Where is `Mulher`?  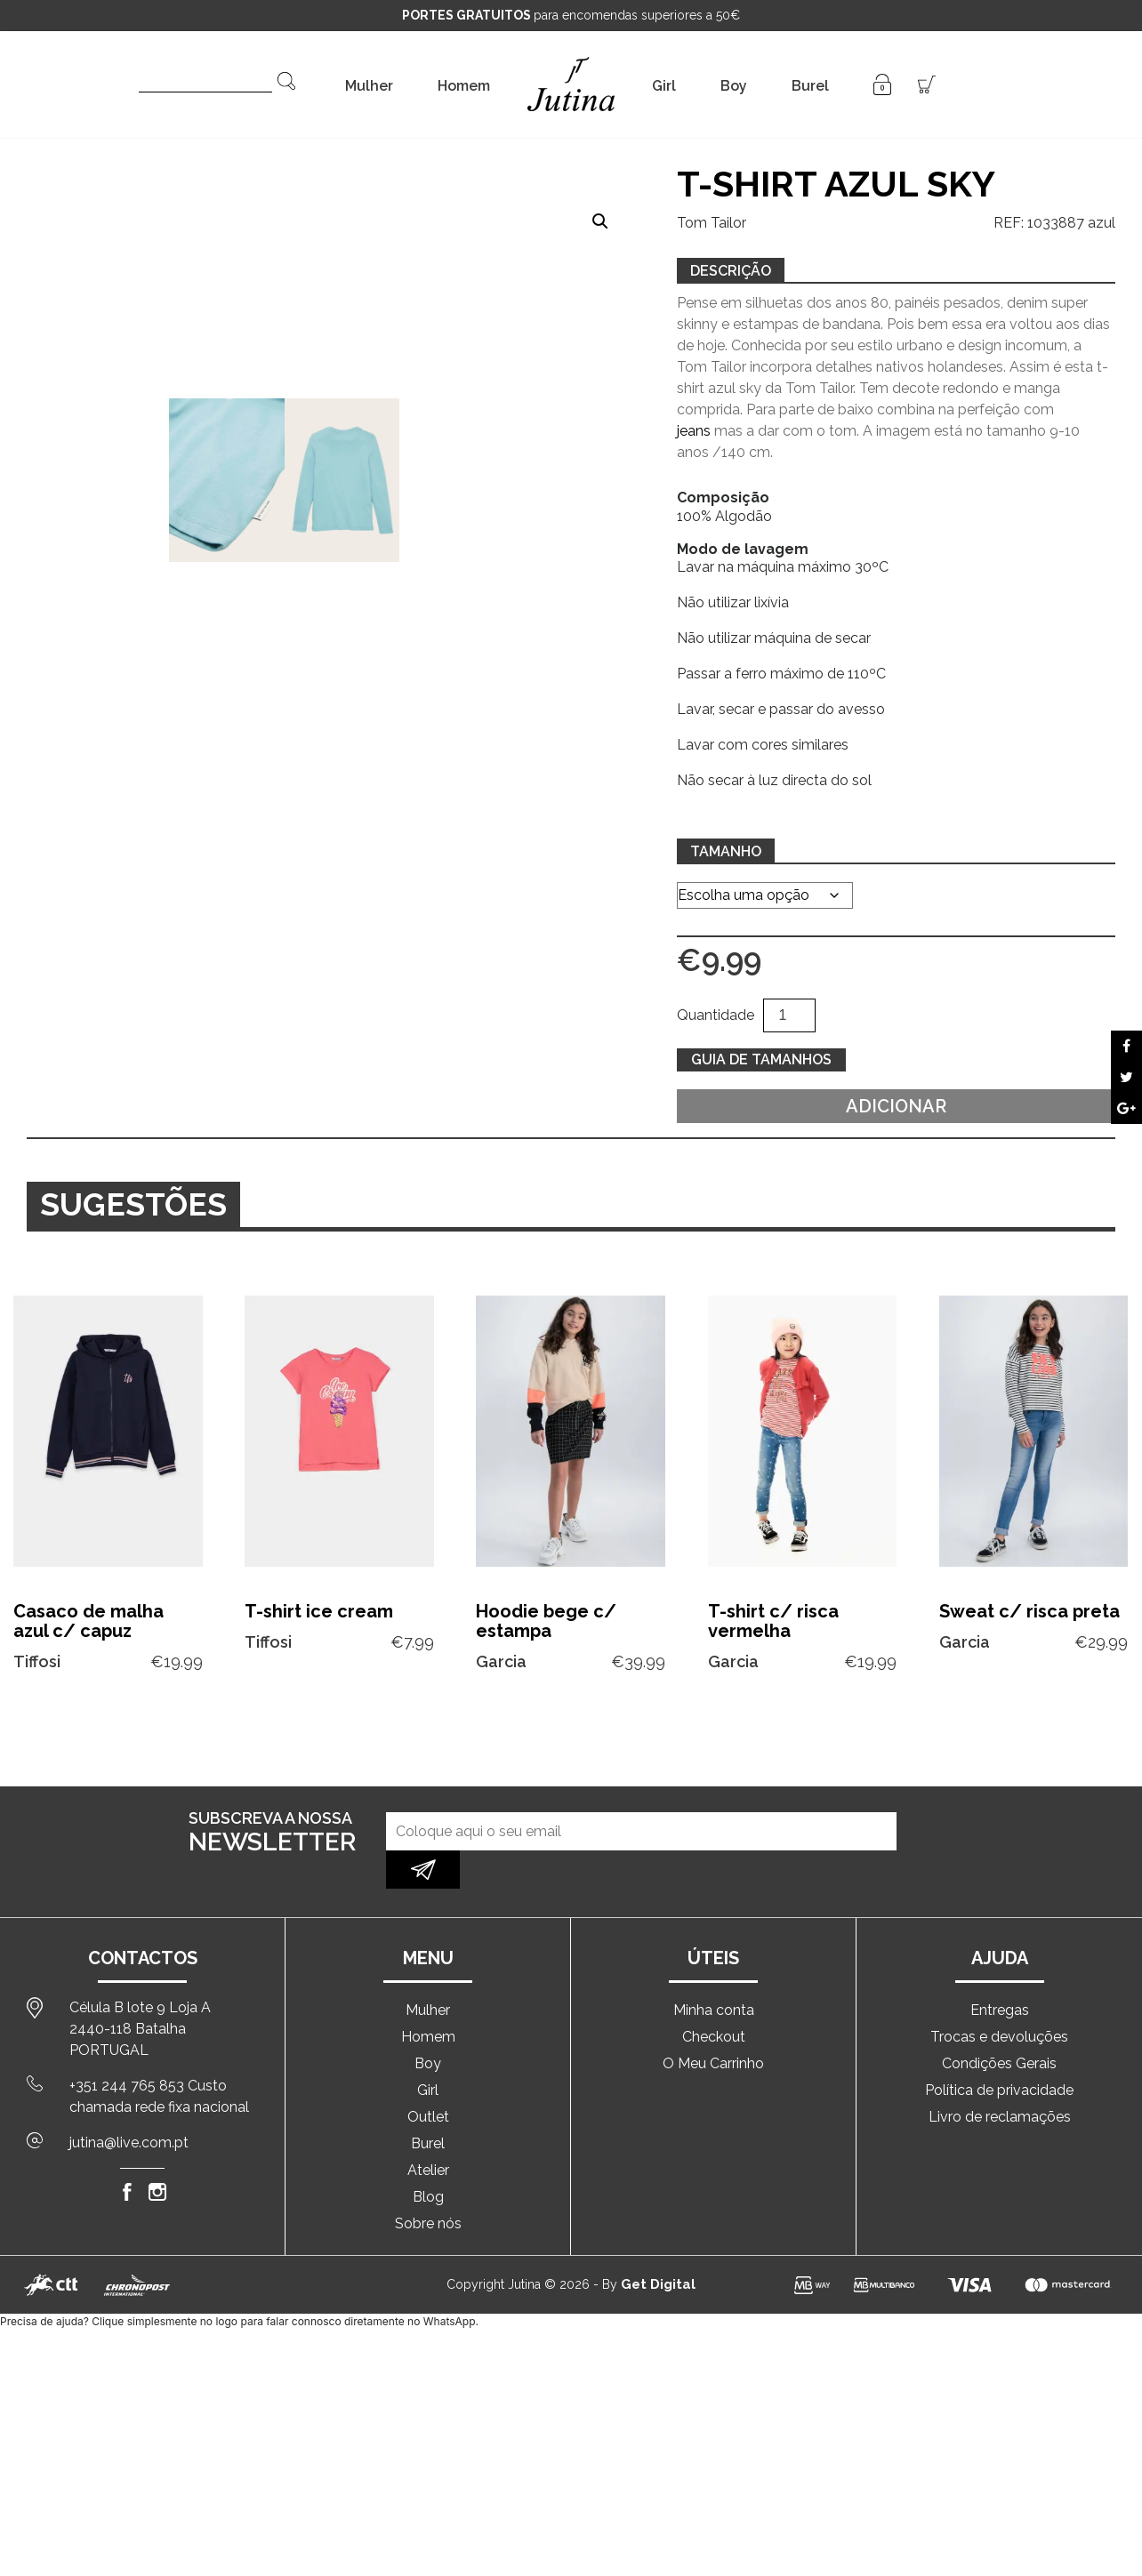
Mulher is located at coordinates (369, 85).